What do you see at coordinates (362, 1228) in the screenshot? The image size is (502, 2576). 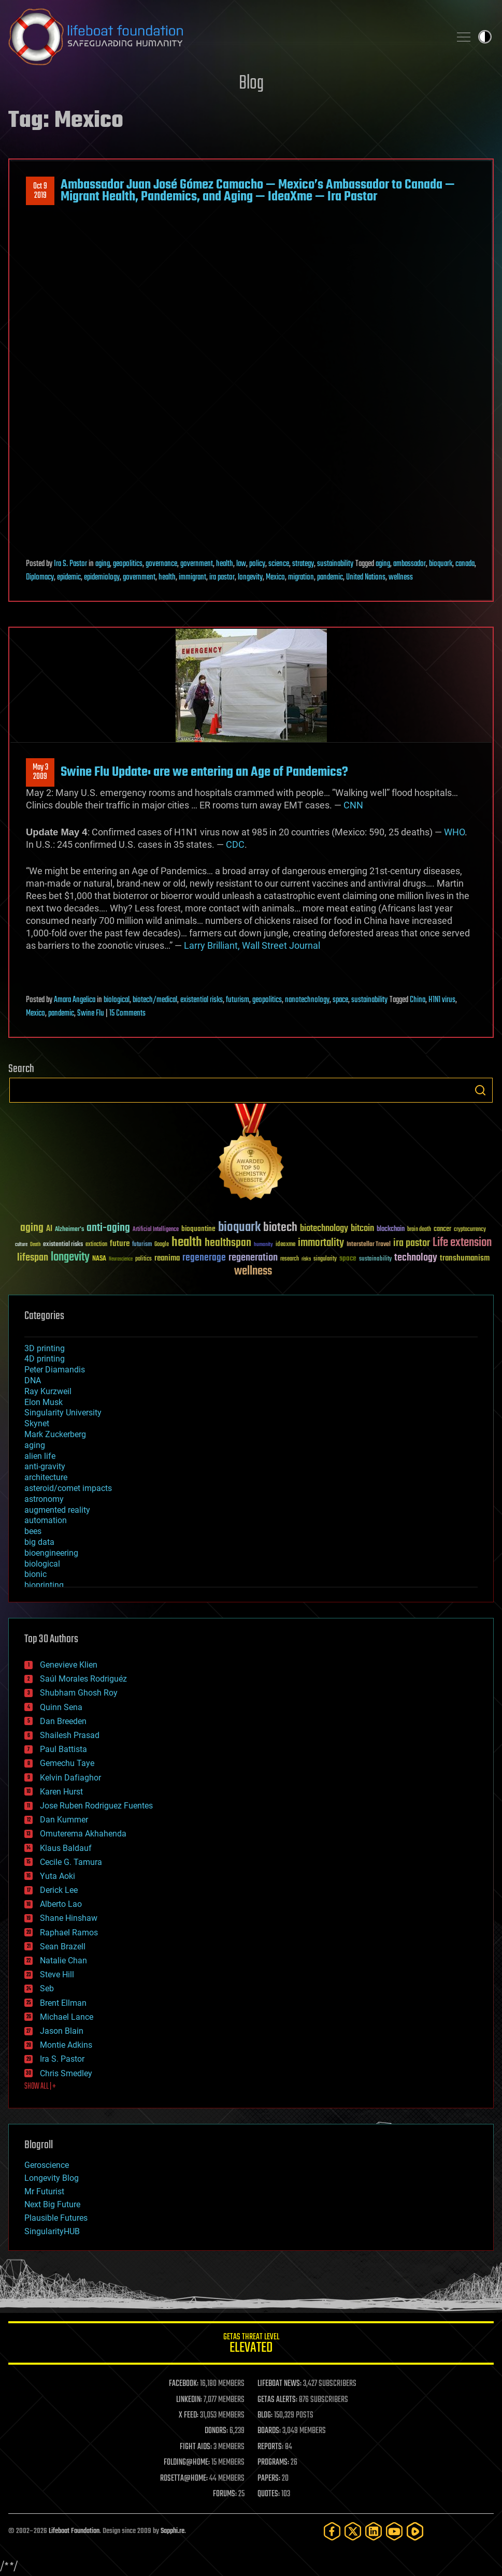 I see `bitcoin [bitcoin (78 items)]` at bounding box center [362, 1228].